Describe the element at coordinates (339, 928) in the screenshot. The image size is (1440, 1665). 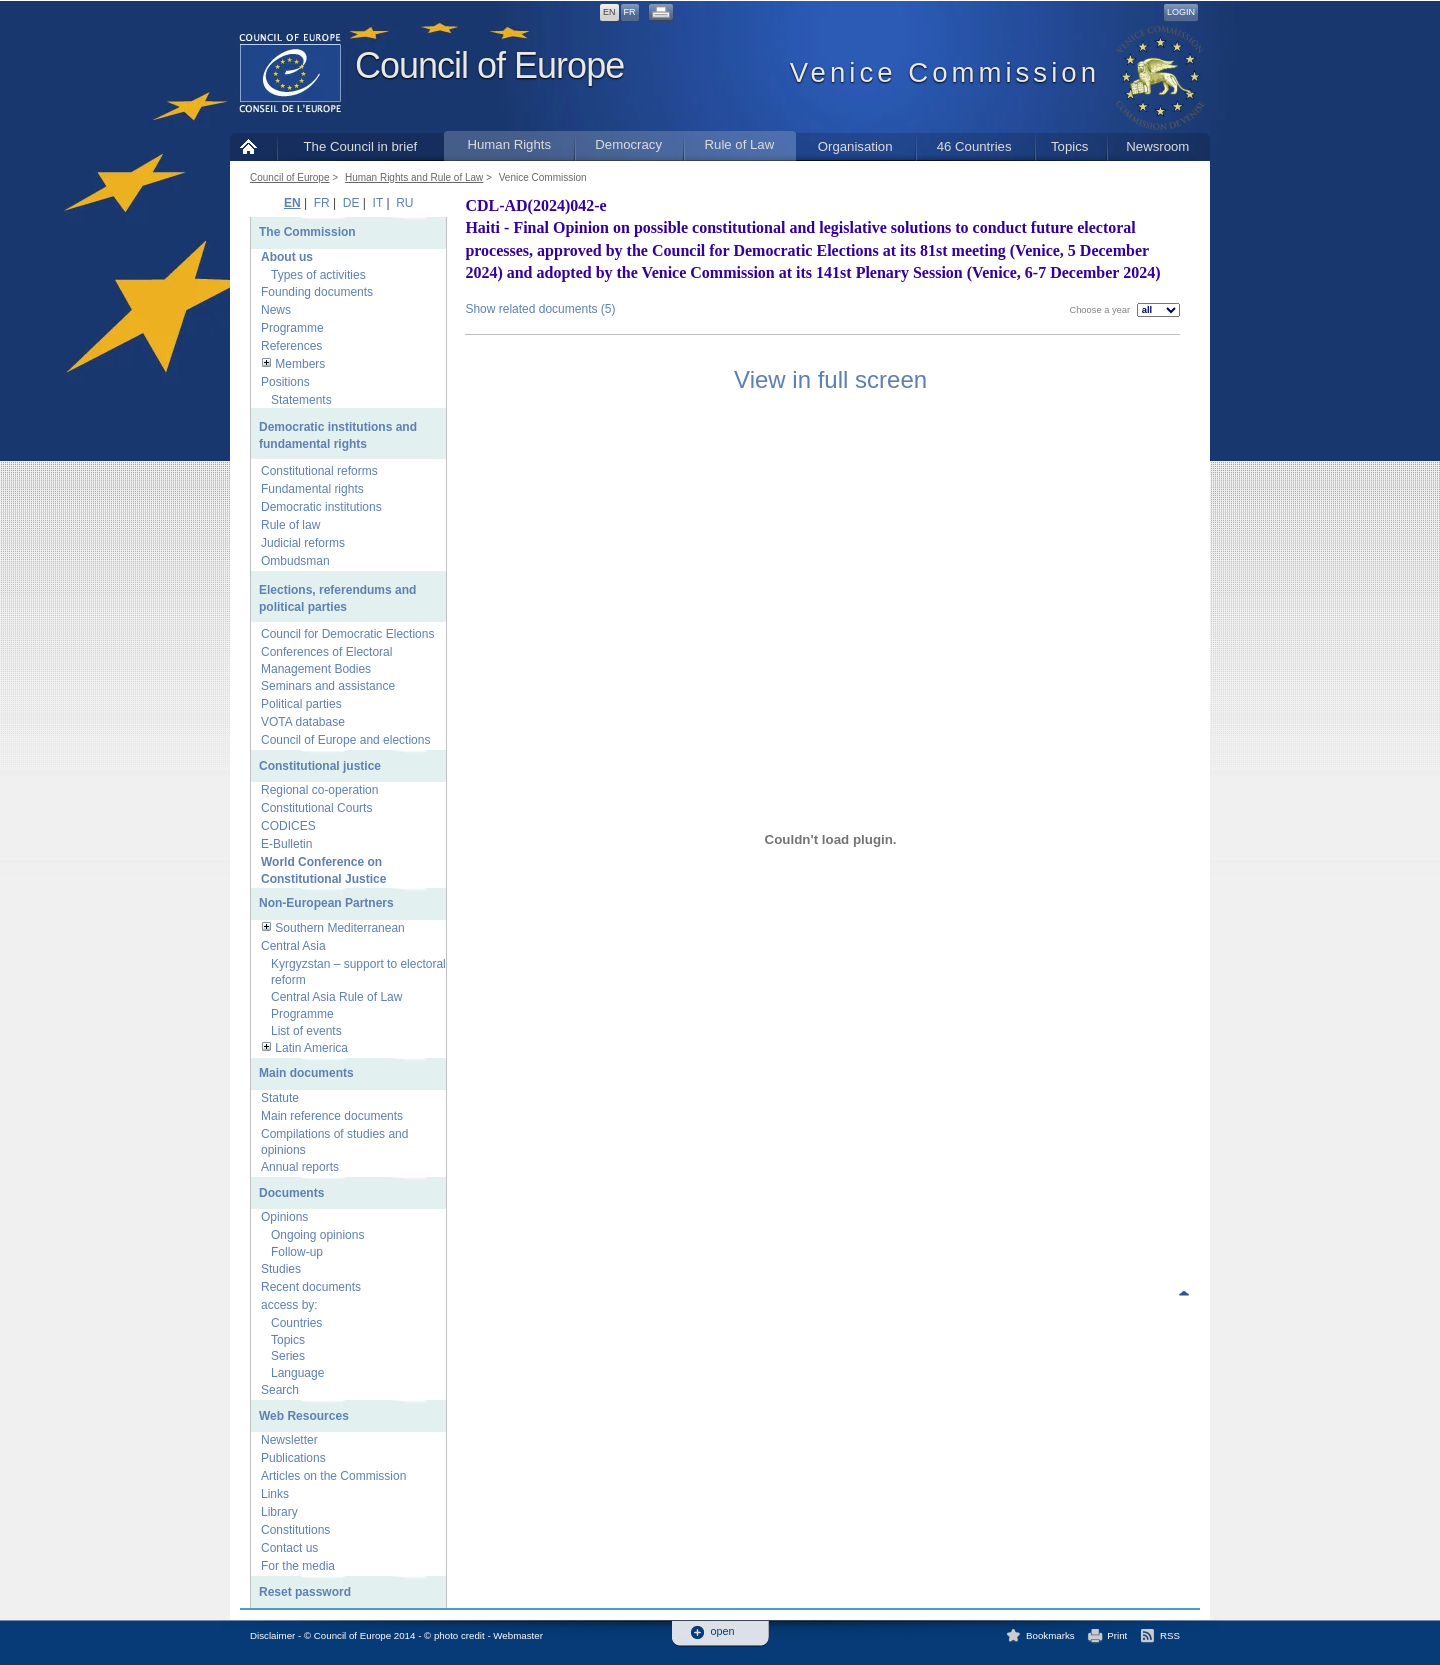
I see `Southern Mediterranean` at that location.